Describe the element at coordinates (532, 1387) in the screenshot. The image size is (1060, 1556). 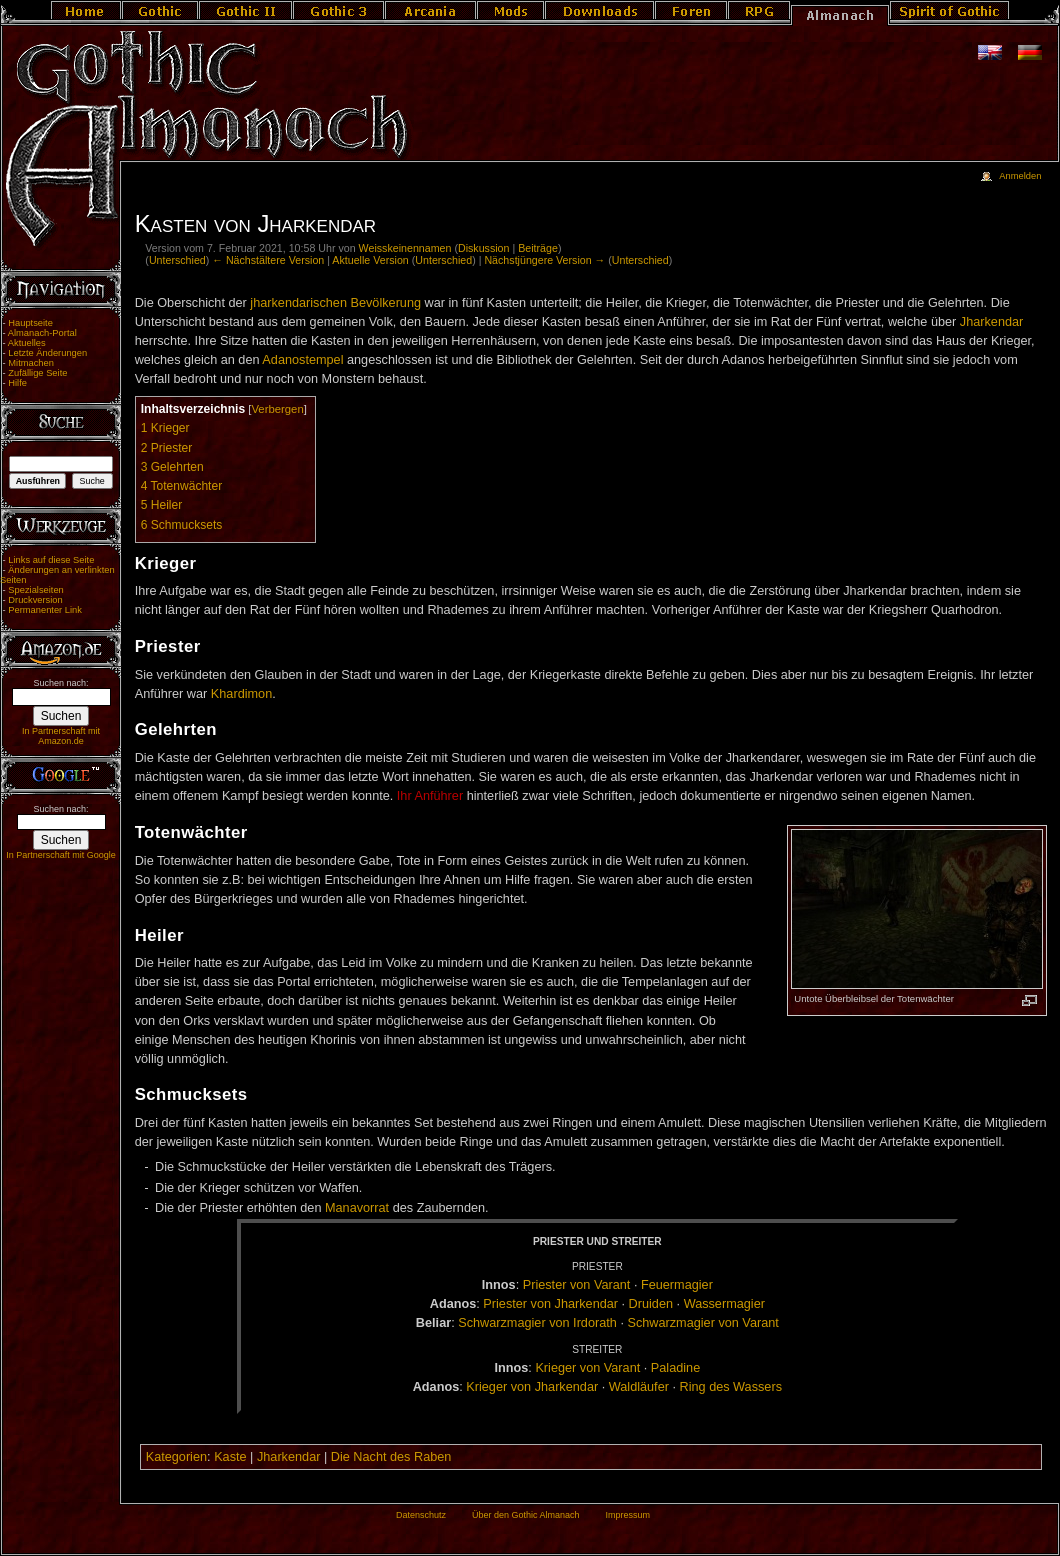
I see `Krie­ger von Jhar­ken­dar` at that location.